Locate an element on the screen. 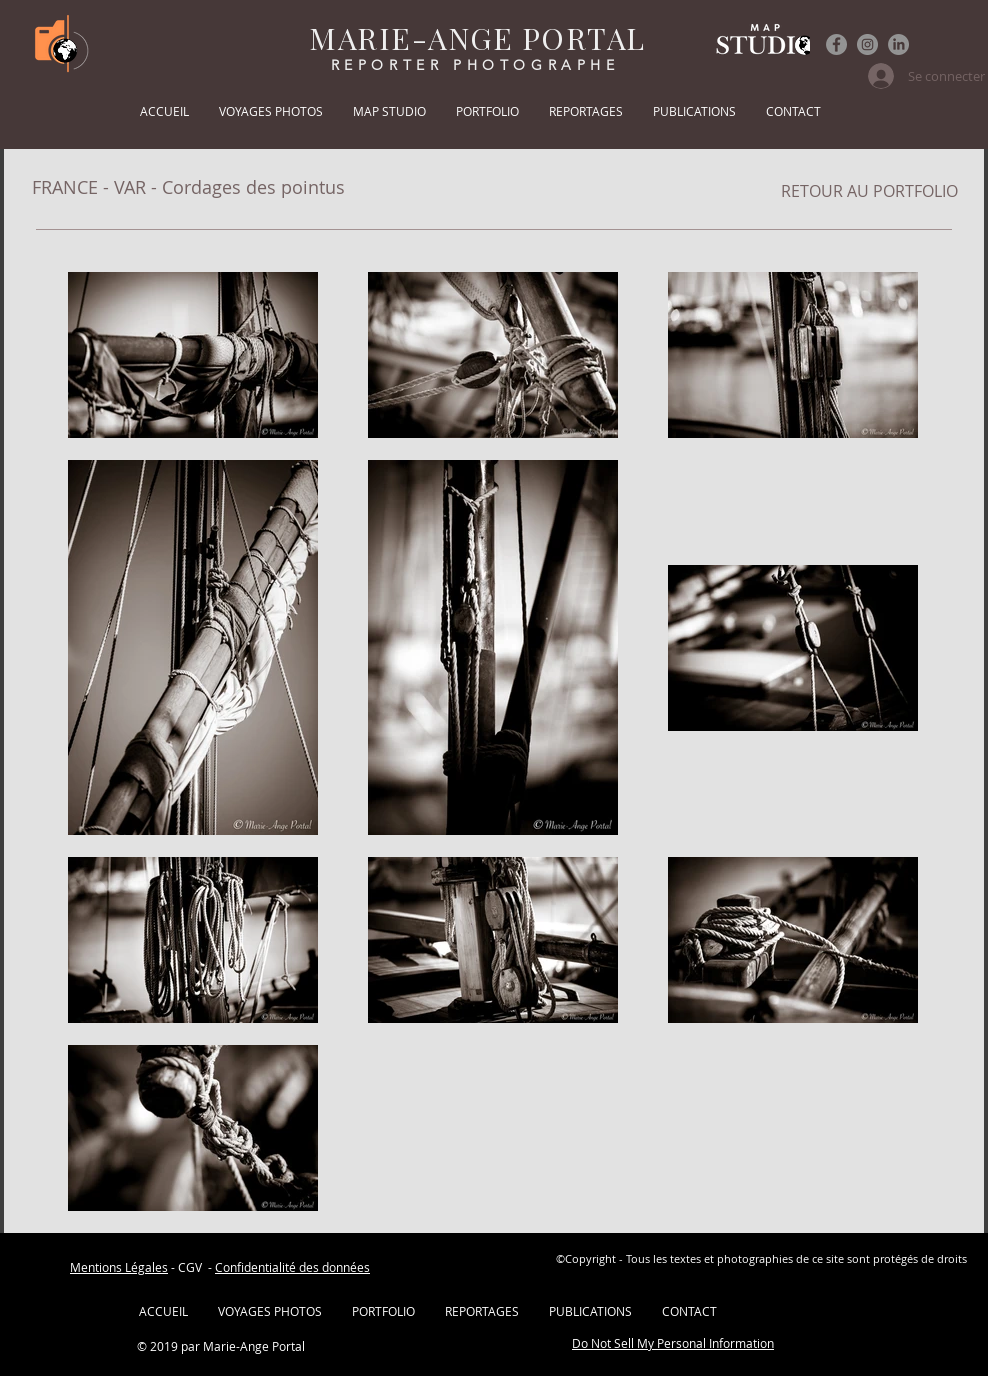 The image size is (988, 1376). [LinkedIn] is located at coordinates (898, 44).